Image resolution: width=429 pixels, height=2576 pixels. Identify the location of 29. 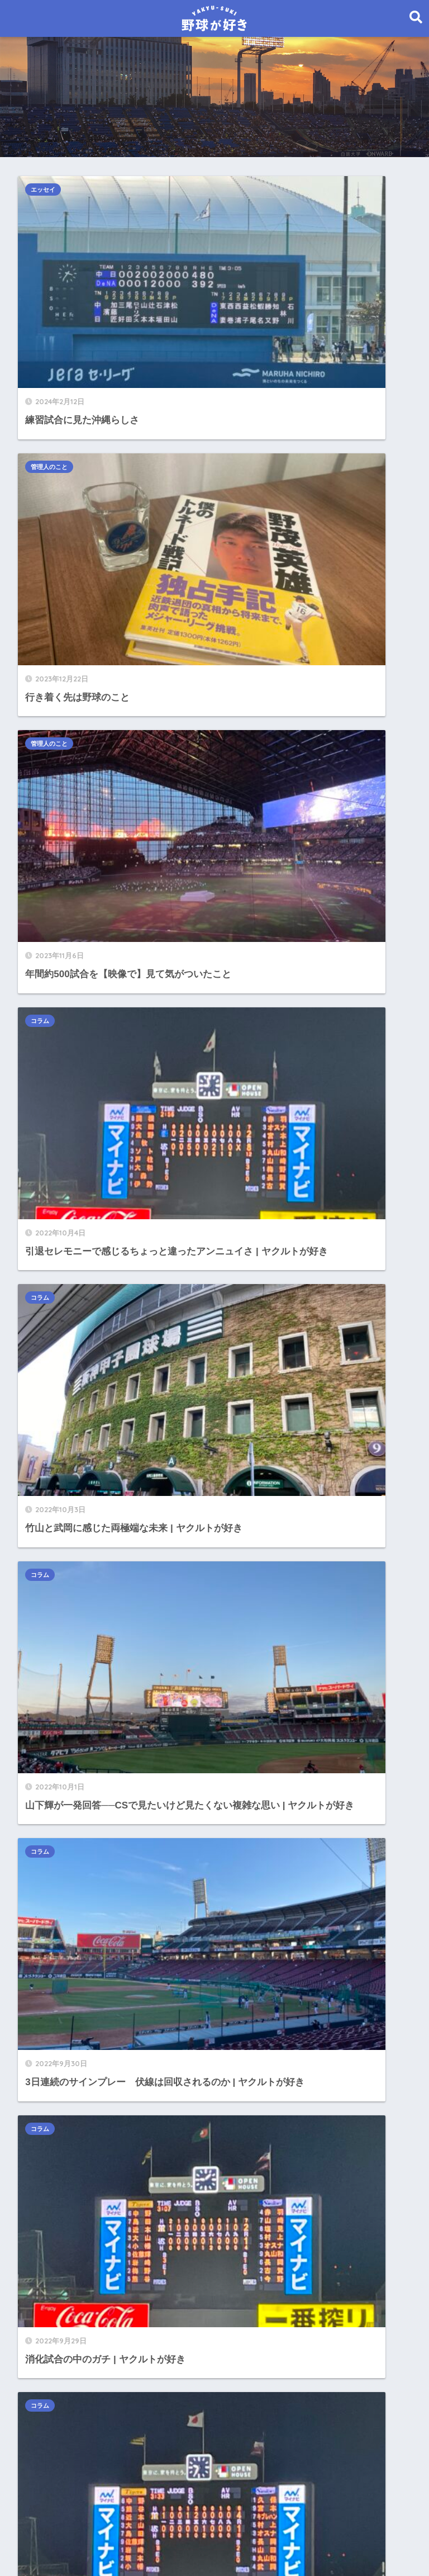
(236, 1129).